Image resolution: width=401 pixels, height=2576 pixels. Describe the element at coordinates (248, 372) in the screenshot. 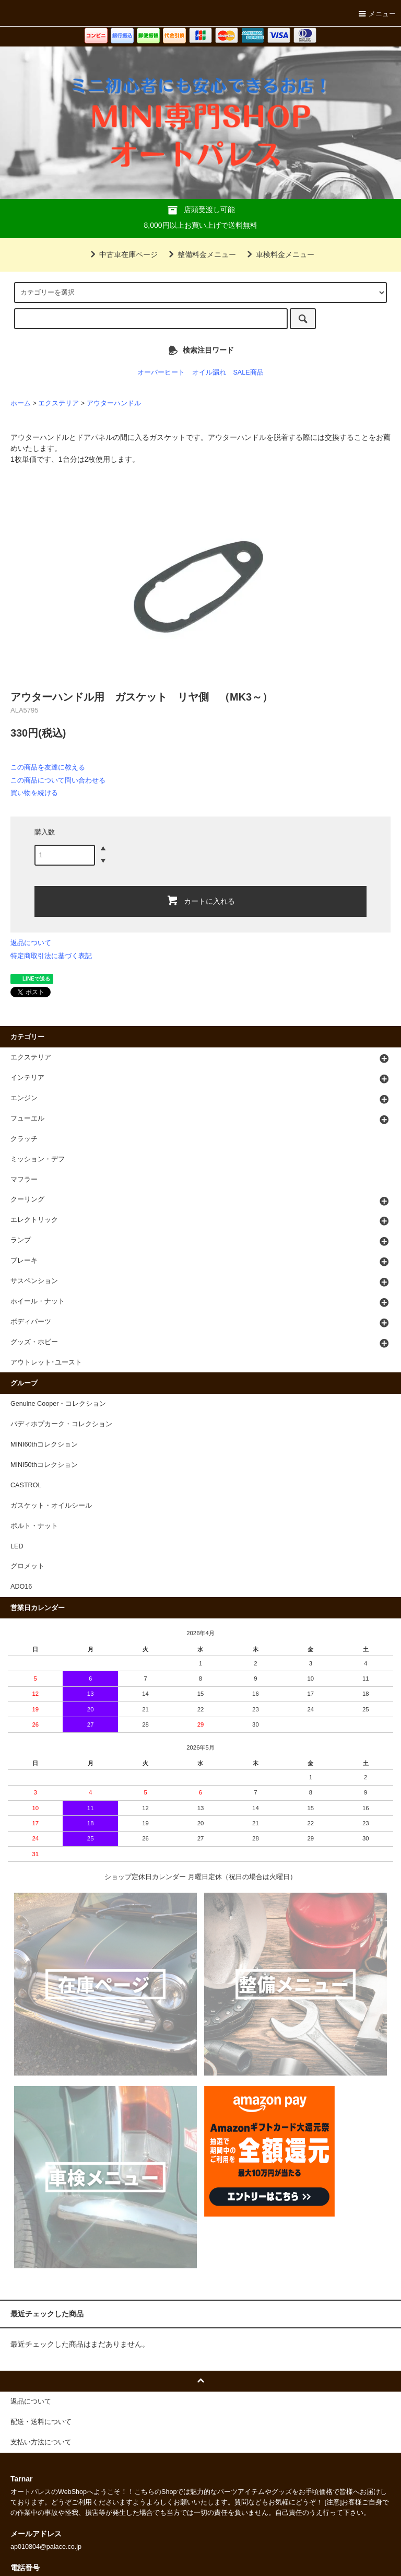

I see `SALE商品` at that location.